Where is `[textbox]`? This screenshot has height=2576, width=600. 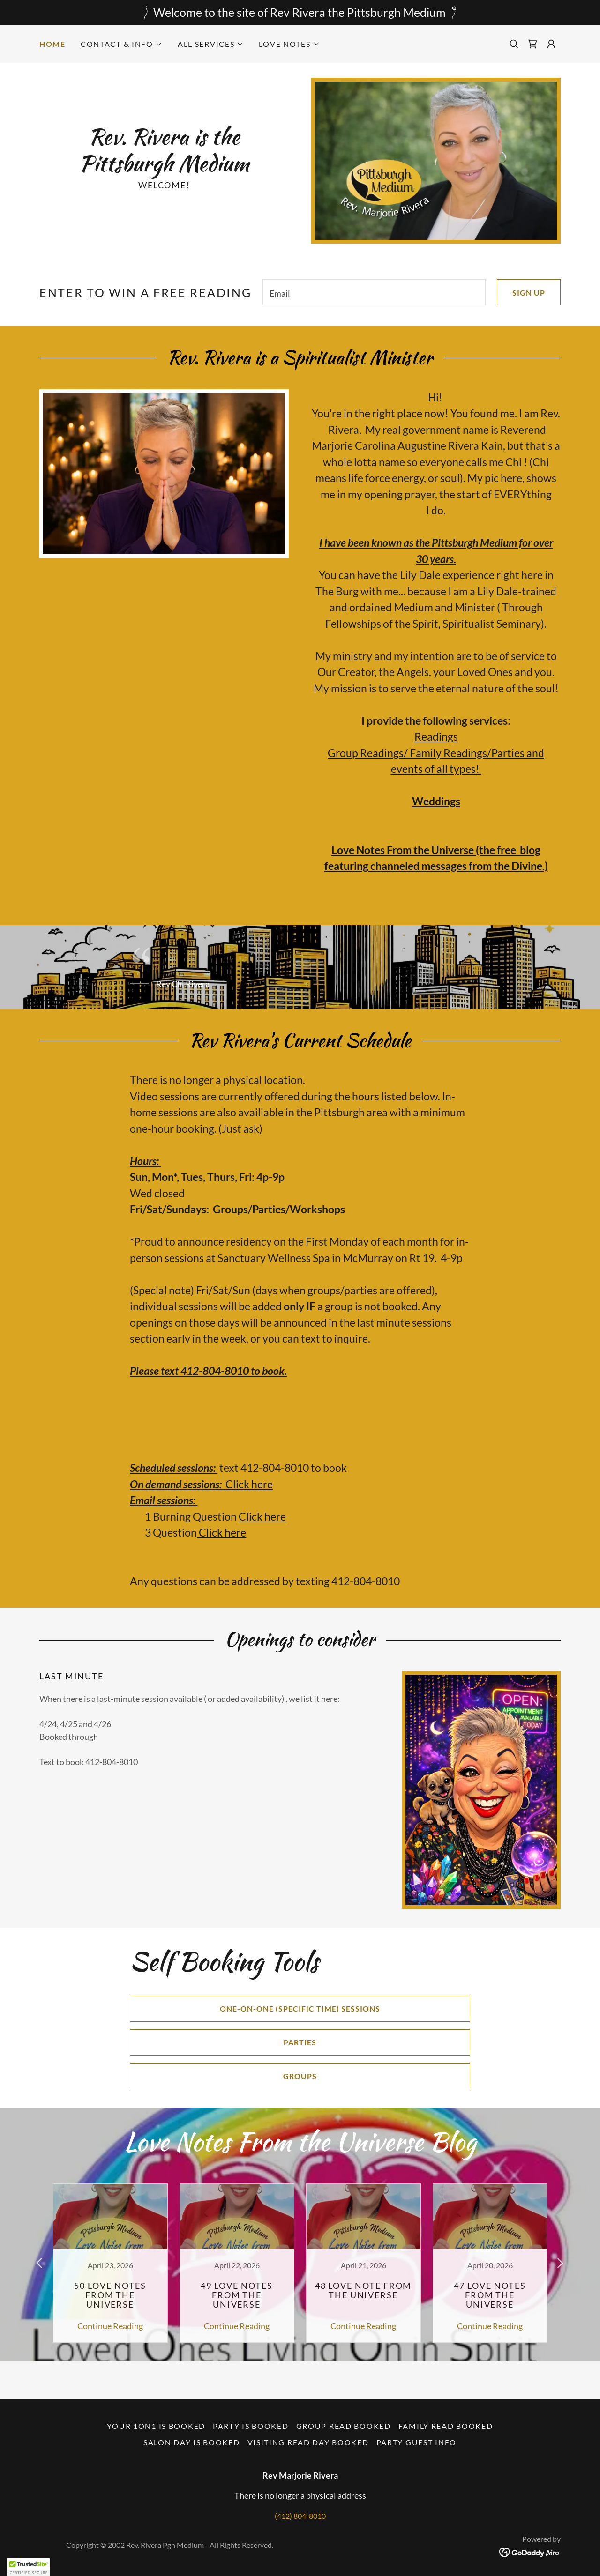 [textbox] is located at coordinates (374, 292).